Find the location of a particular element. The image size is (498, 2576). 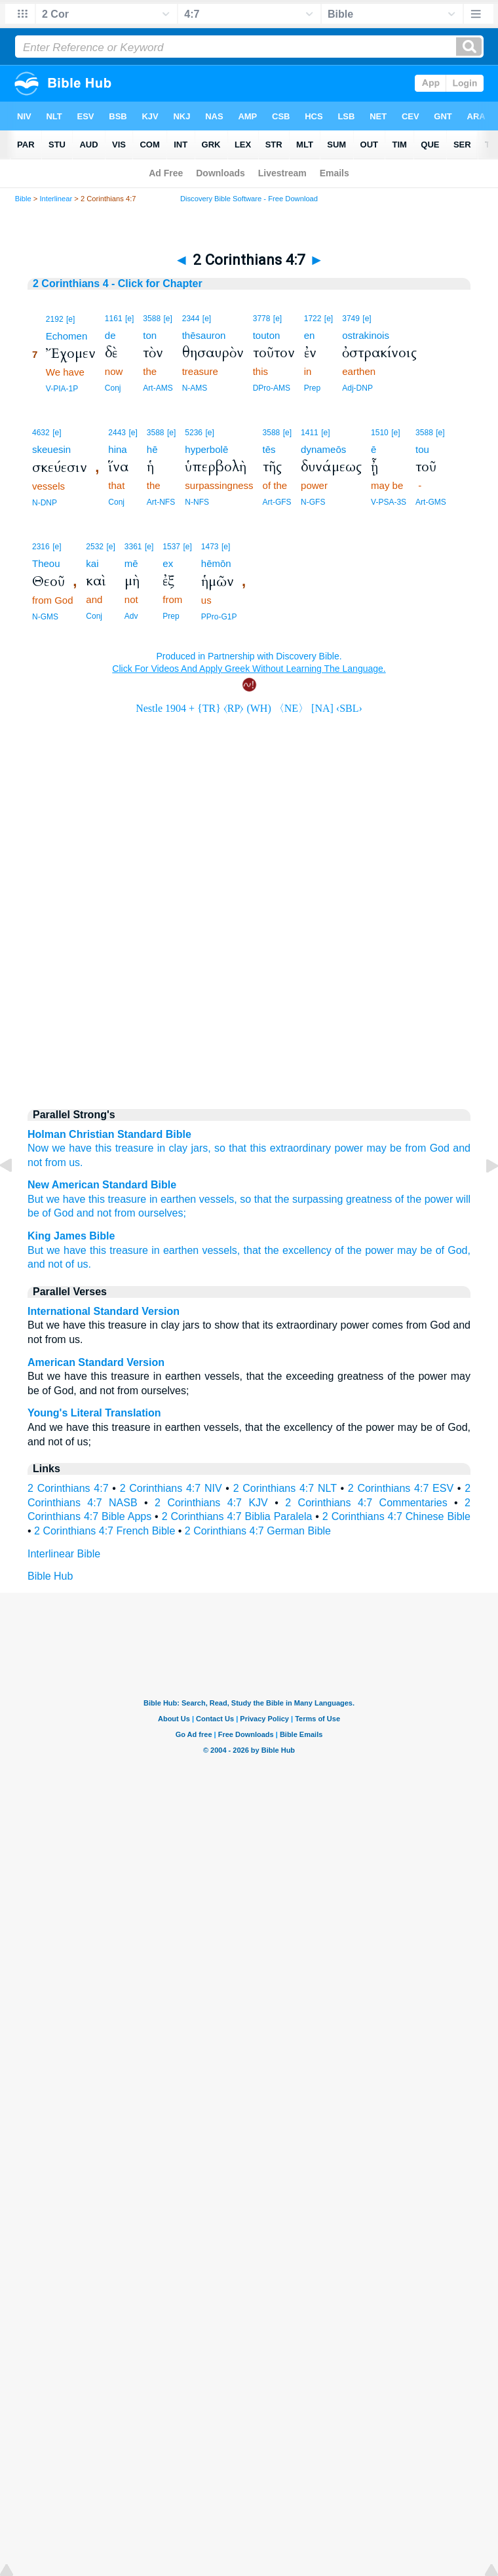

extraordinary is located at coordinates (300, 1148).